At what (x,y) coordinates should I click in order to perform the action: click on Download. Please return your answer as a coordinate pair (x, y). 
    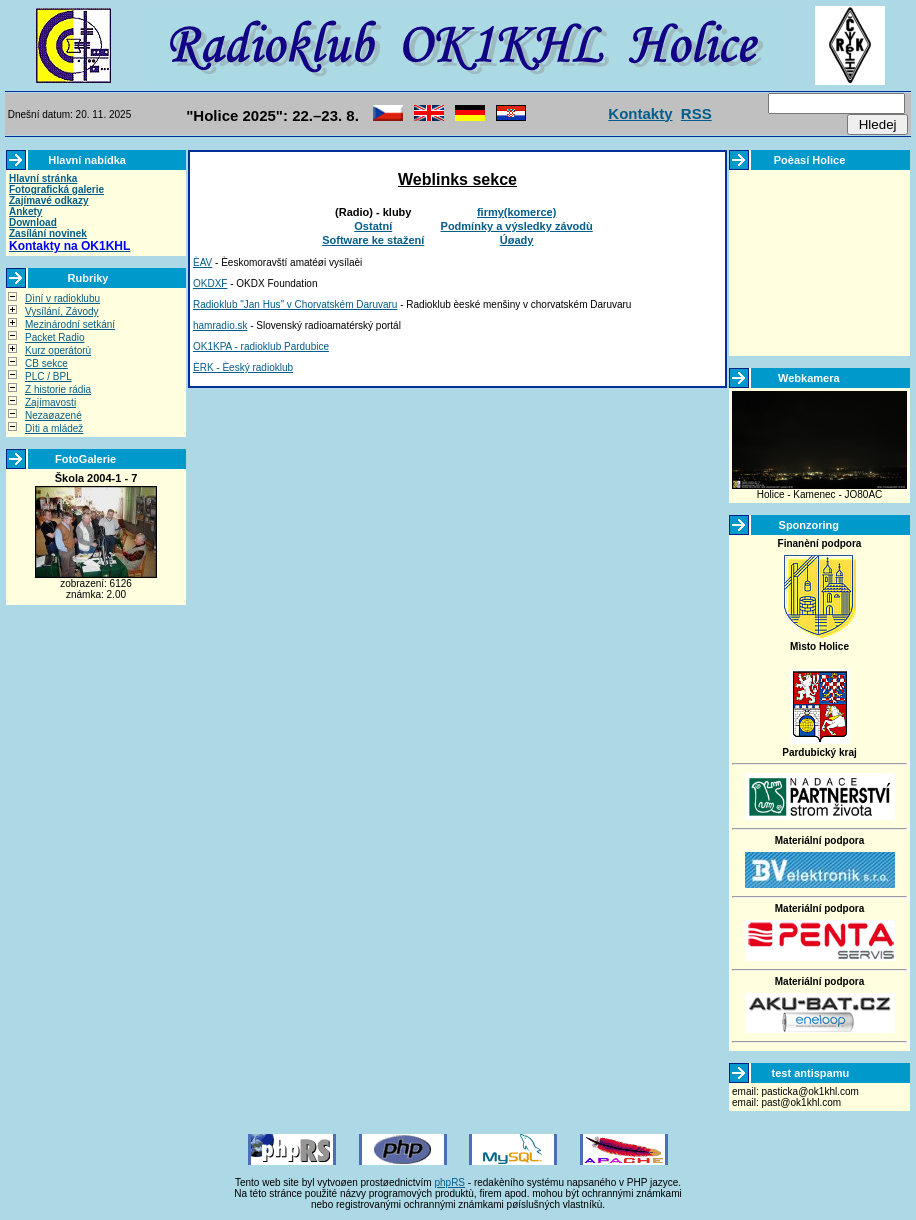
    Looking at the image, I should click on (33, 222).